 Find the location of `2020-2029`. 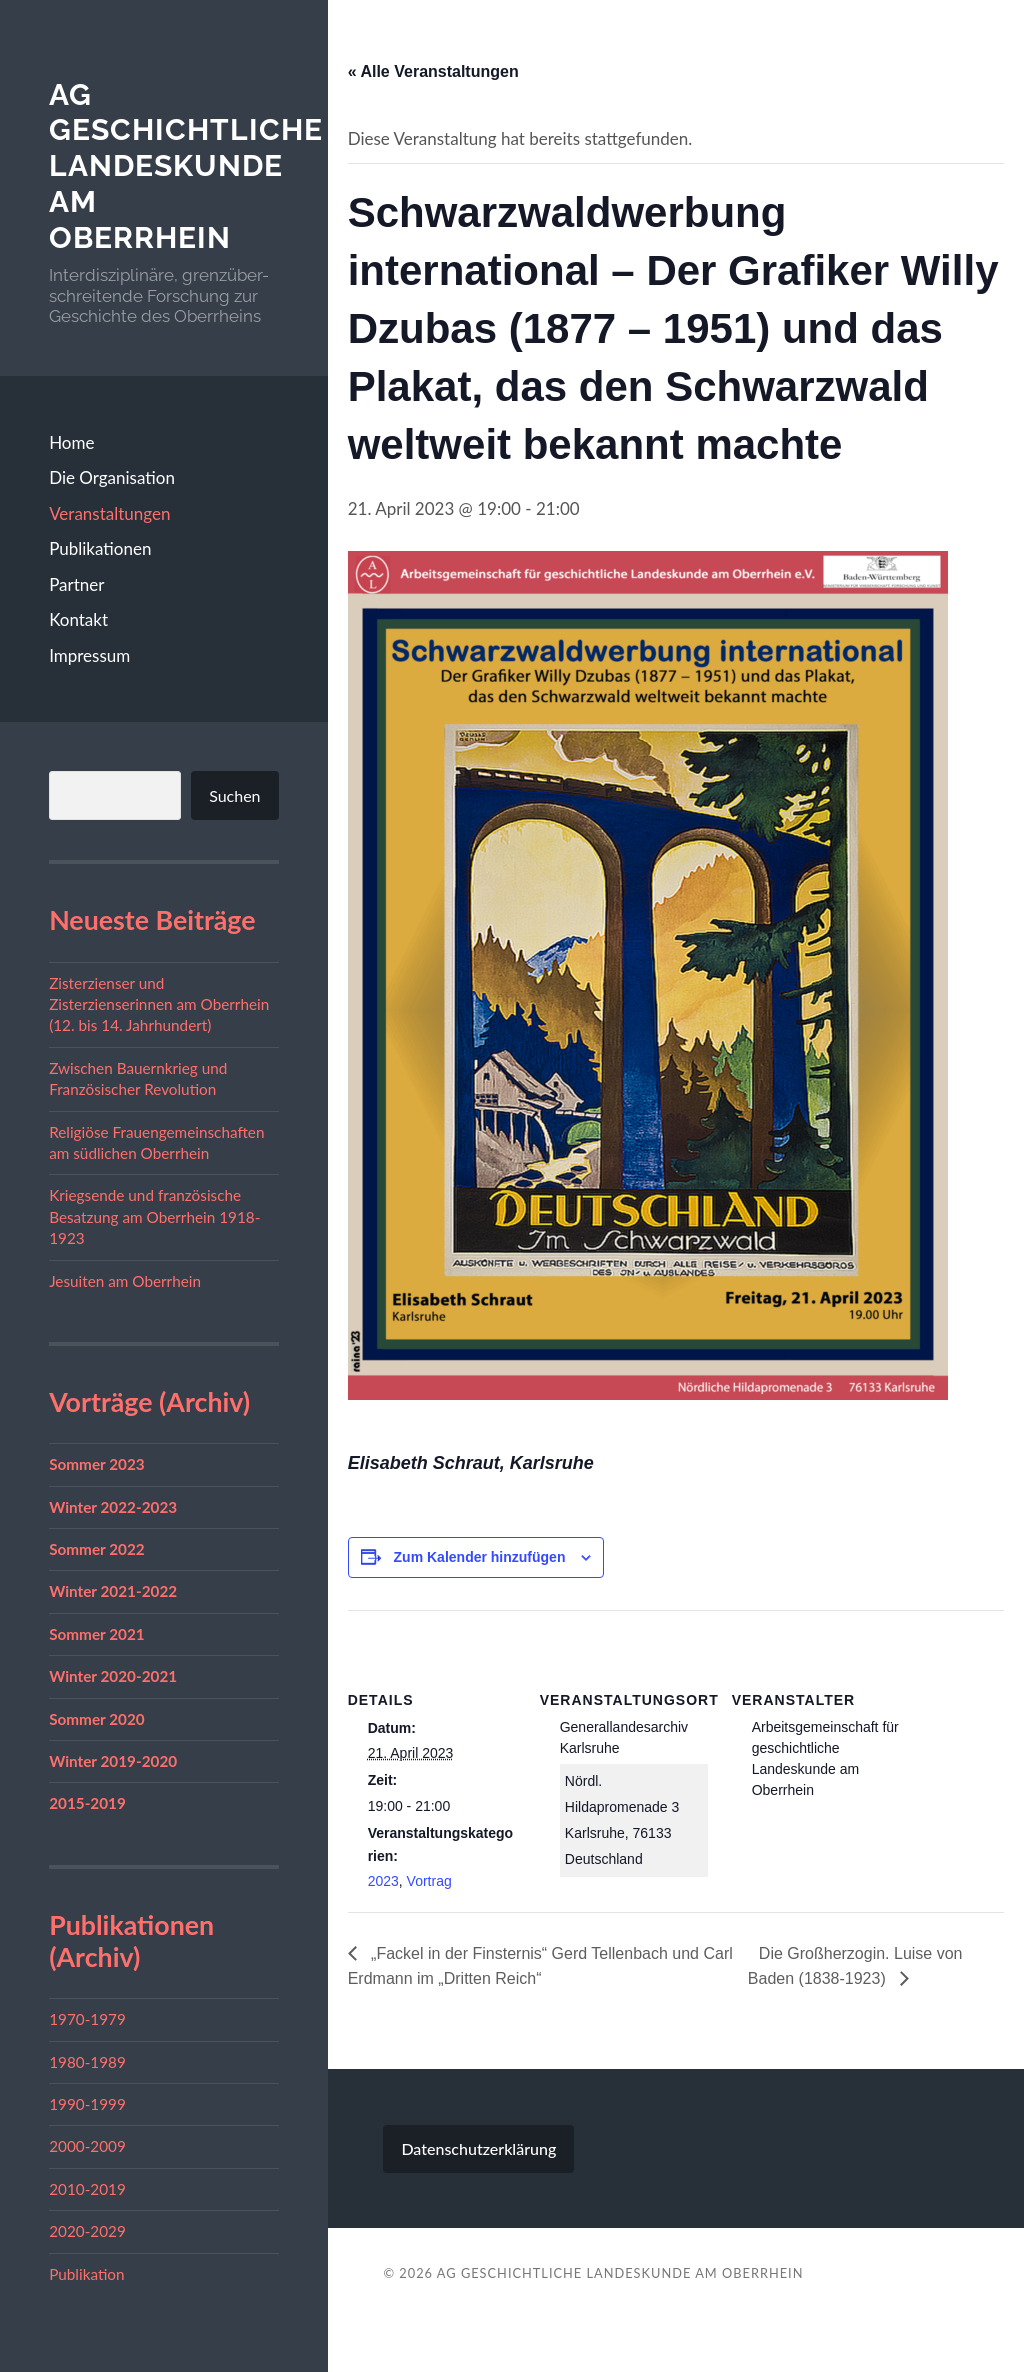

2020-2029 is located at coordinates (87, 2231).